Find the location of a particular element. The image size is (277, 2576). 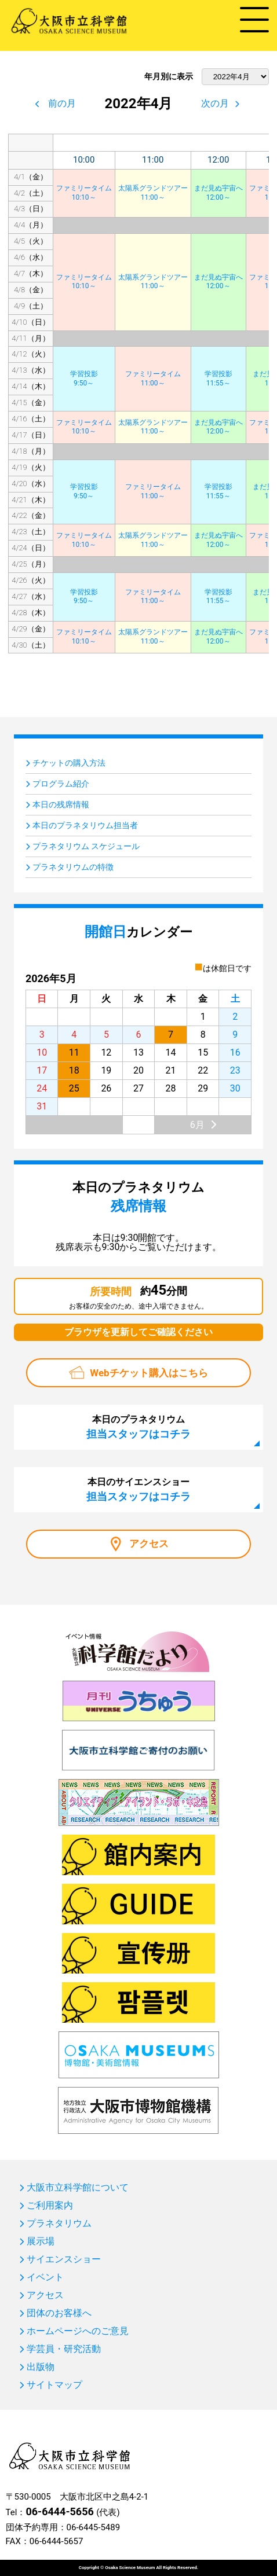

学芸員・研究活動 is located at coordinates (64, 2349).